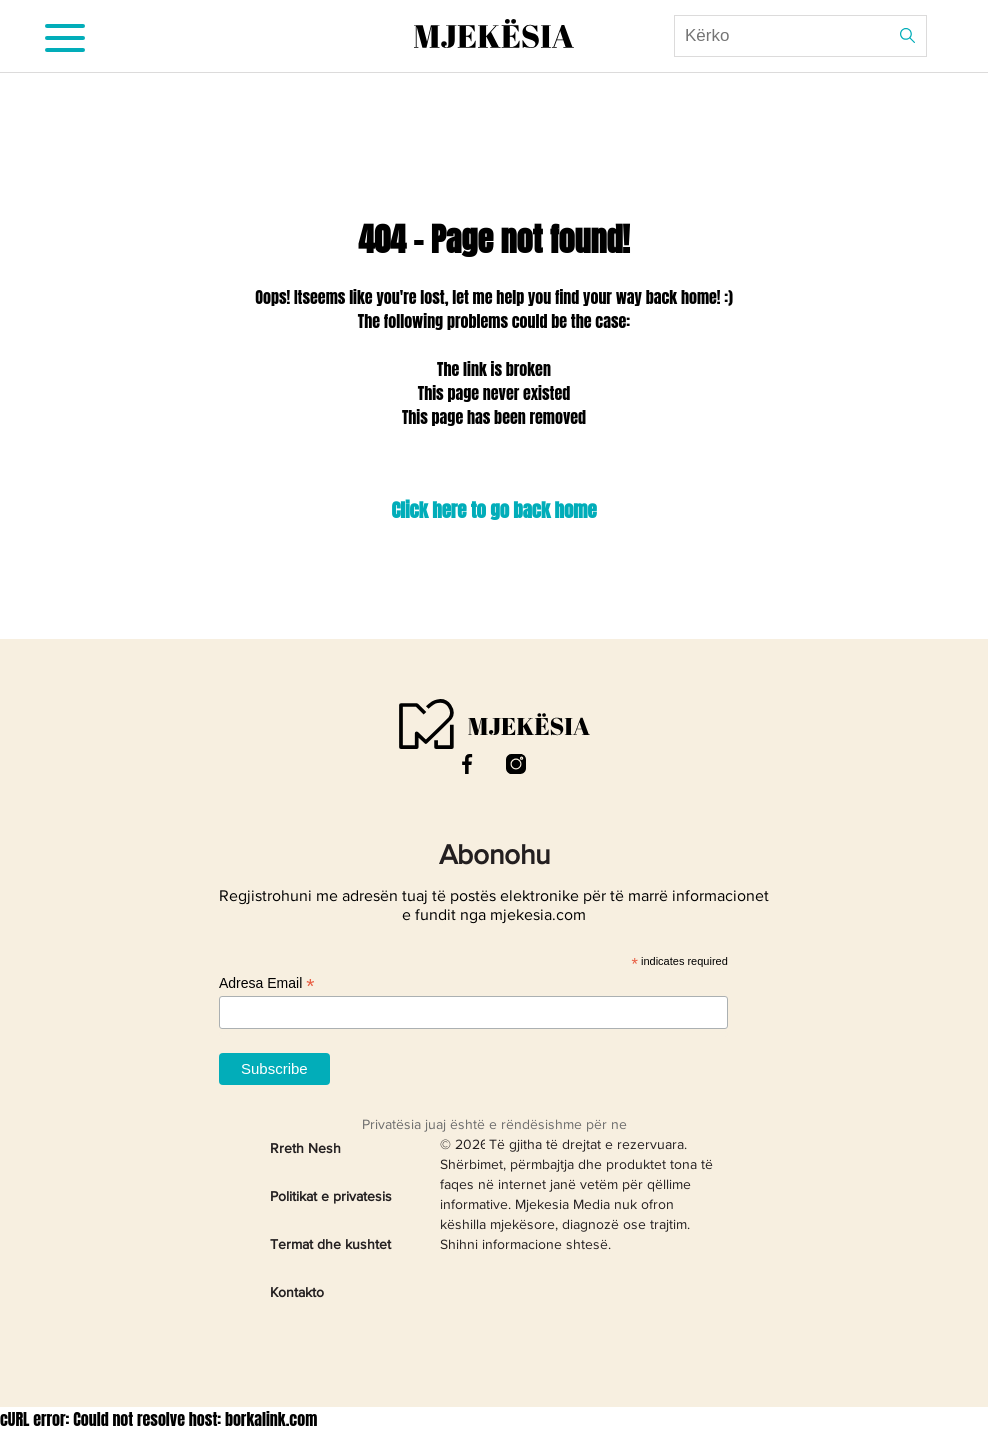 The width and height of the screenshot is (988, 1431). Describe the element at coordinates (266, 983) in the screenshot. I see `Adresa Email` at that location.